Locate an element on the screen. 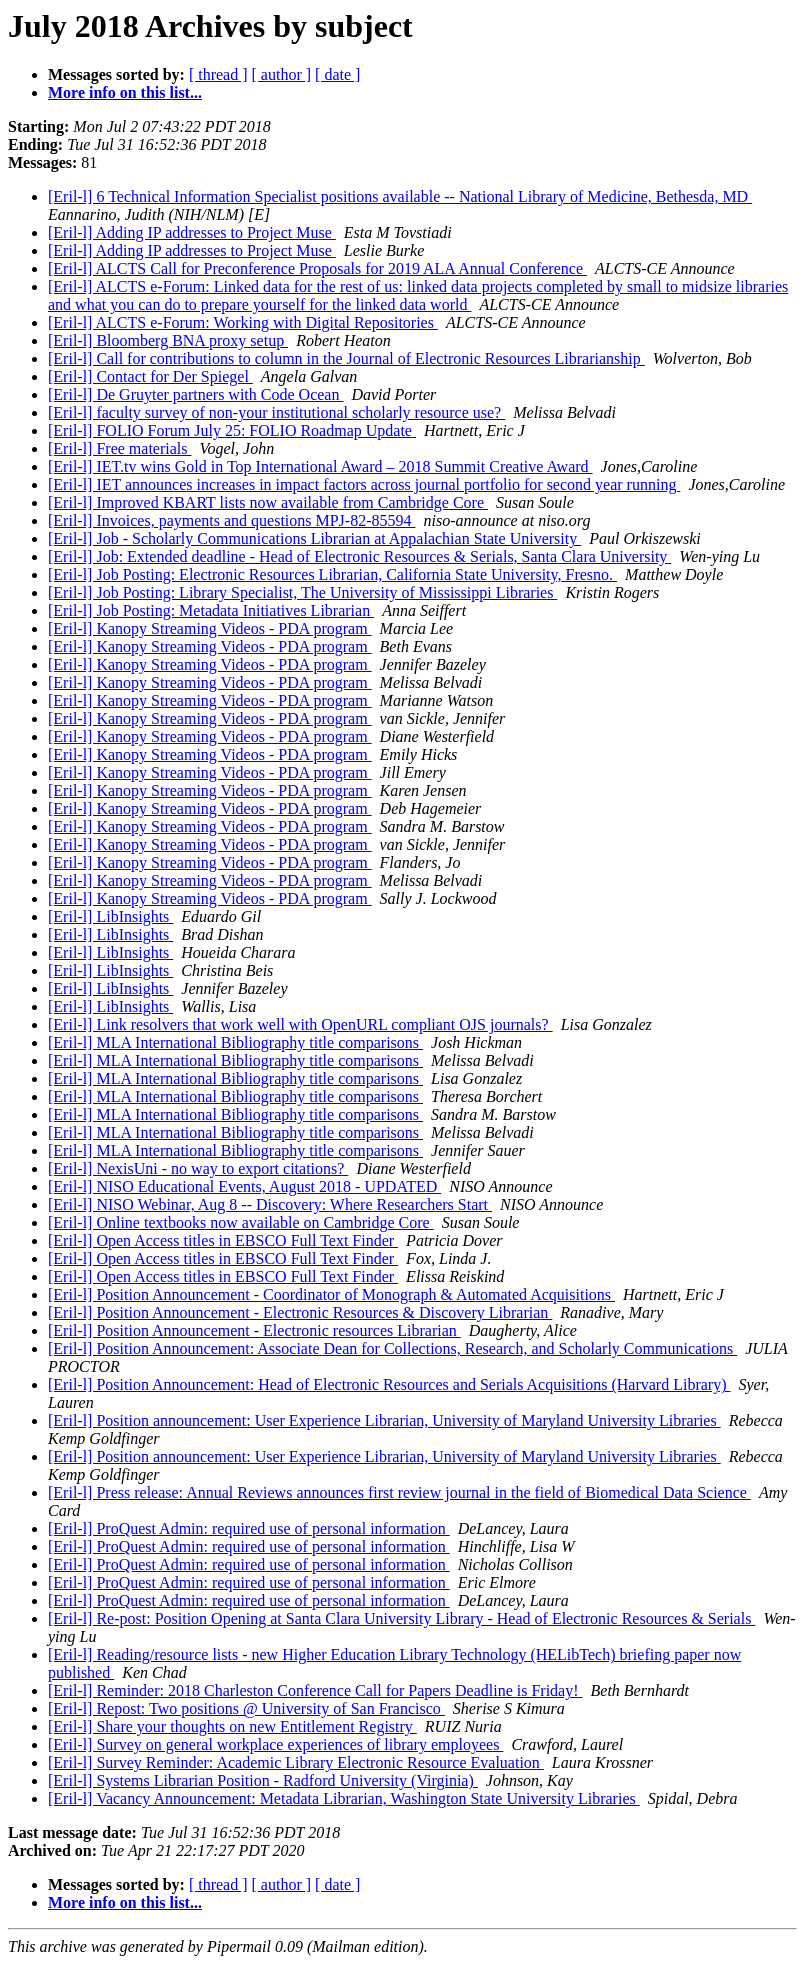  [Eril-l] Free materials is located at coordinates (120, 448).